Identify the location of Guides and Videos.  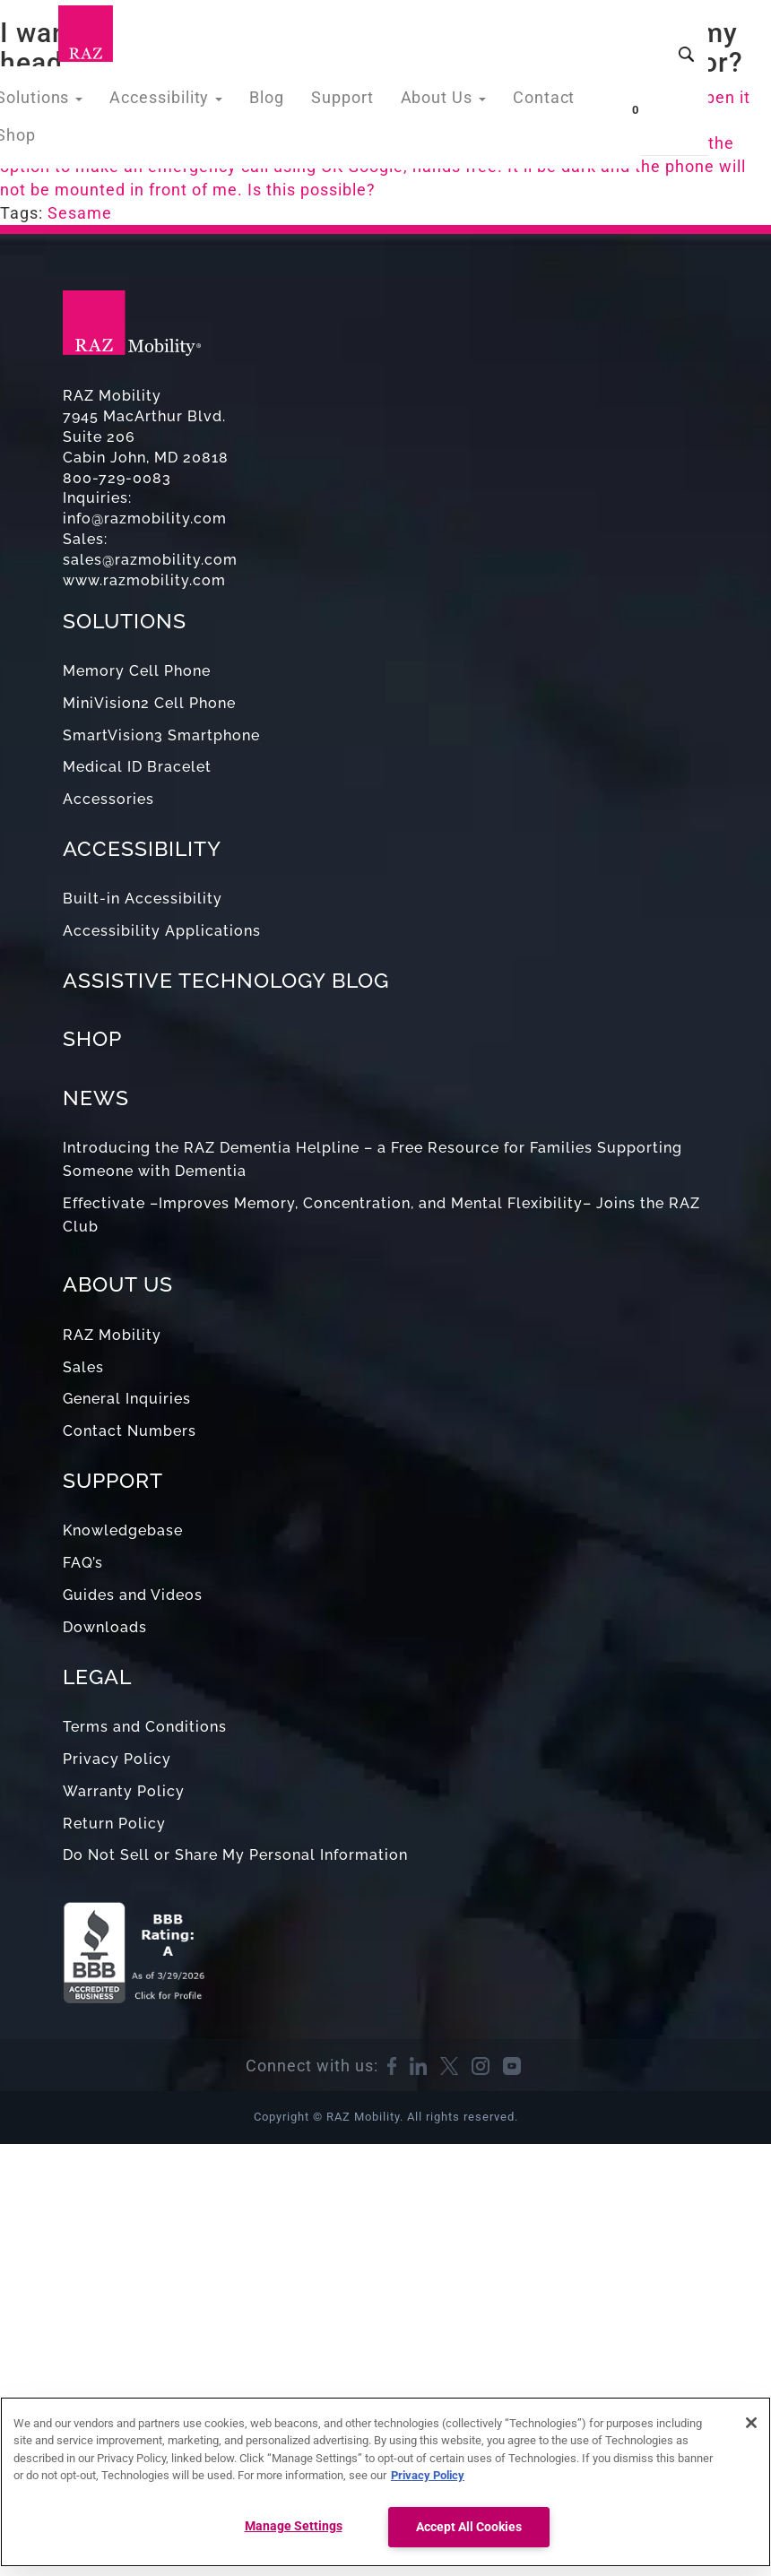
(133, 1595).